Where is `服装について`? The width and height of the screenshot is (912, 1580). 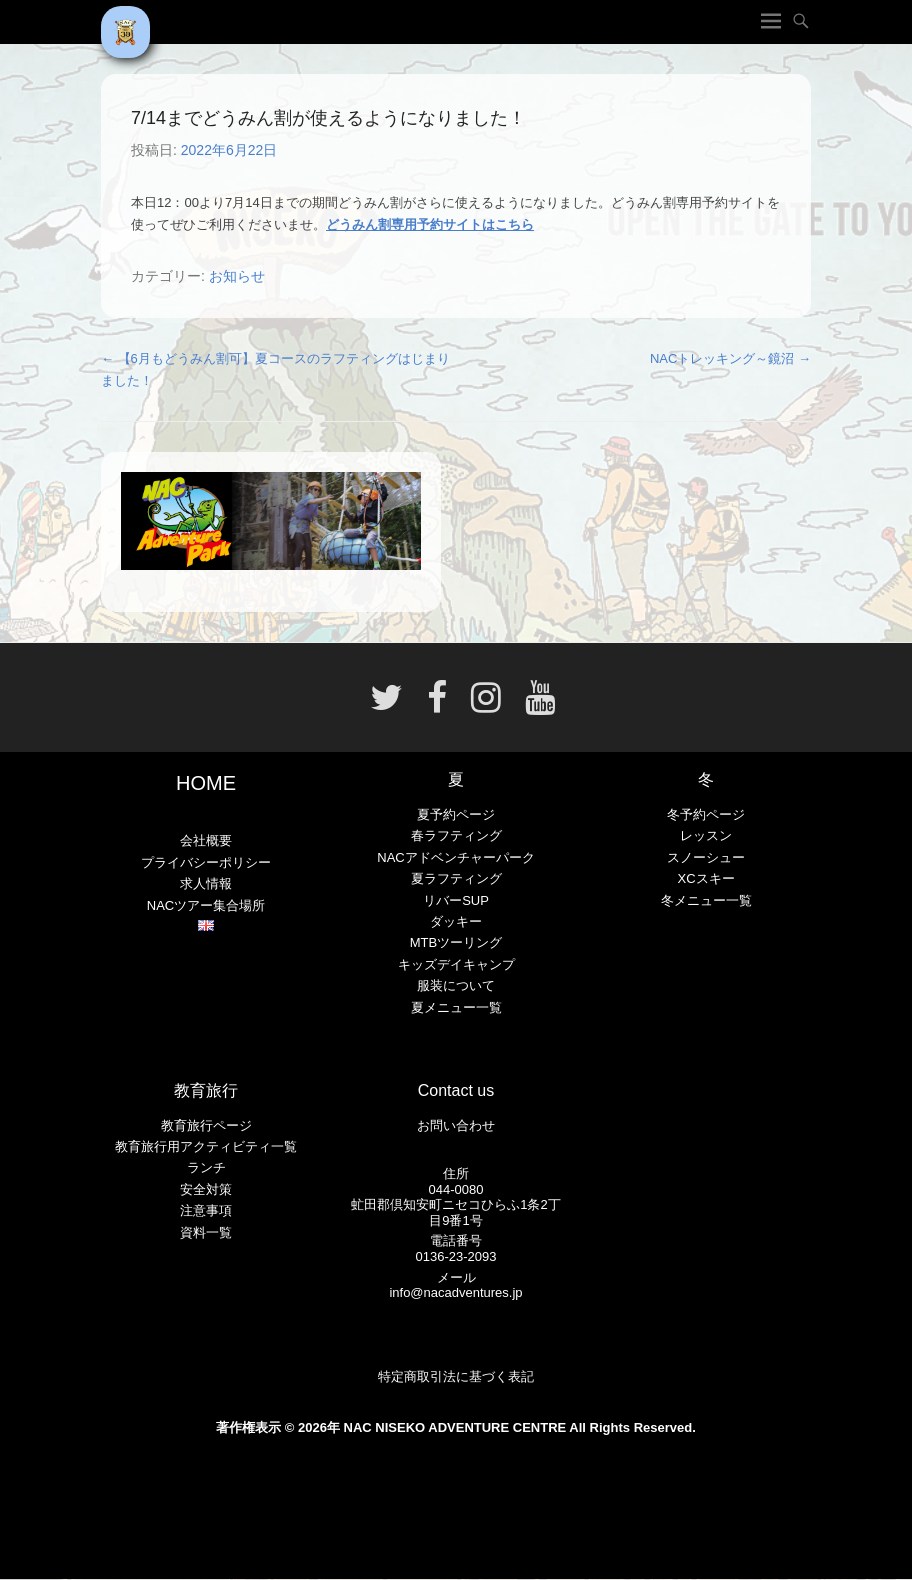
服装について is located at coordinates (456, 985).